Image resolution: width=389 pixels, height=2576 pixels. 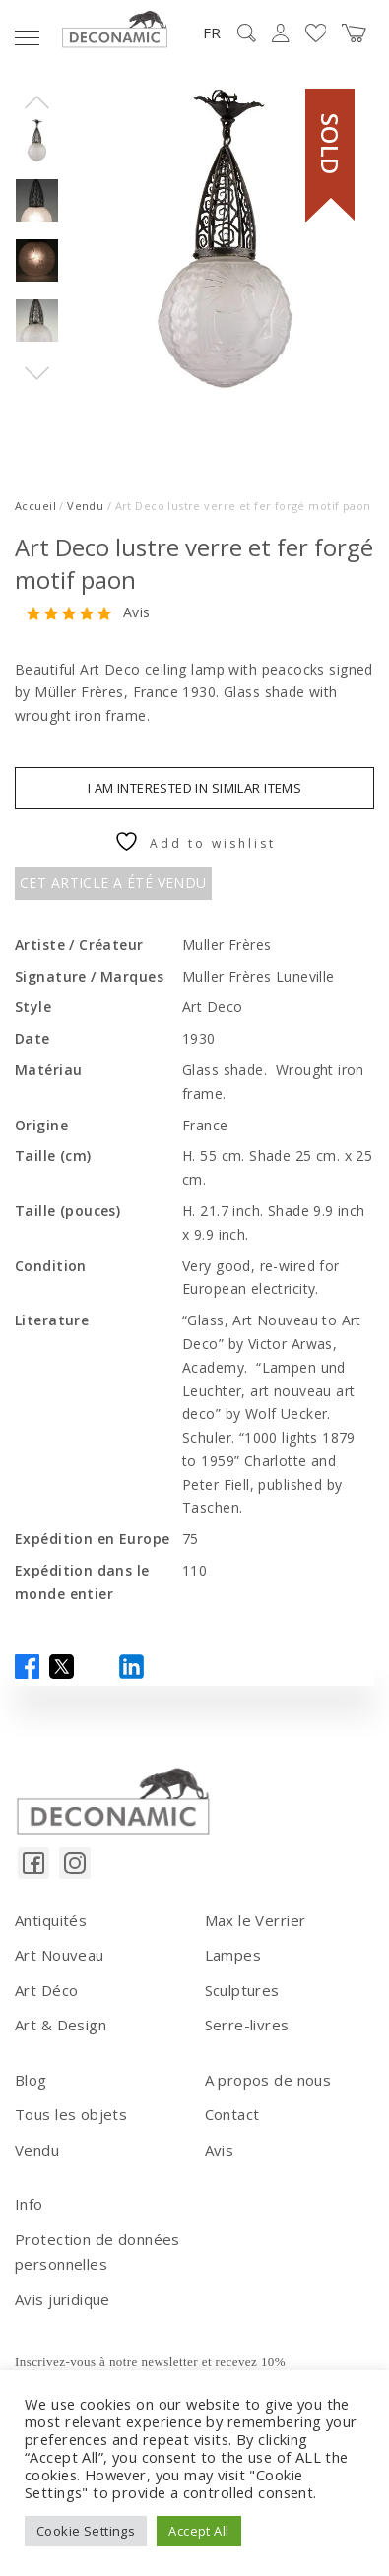 What do you see at coordinates (31, 2080) in the screenshot?
I see `Blog` at bounding box center [31, 2080].